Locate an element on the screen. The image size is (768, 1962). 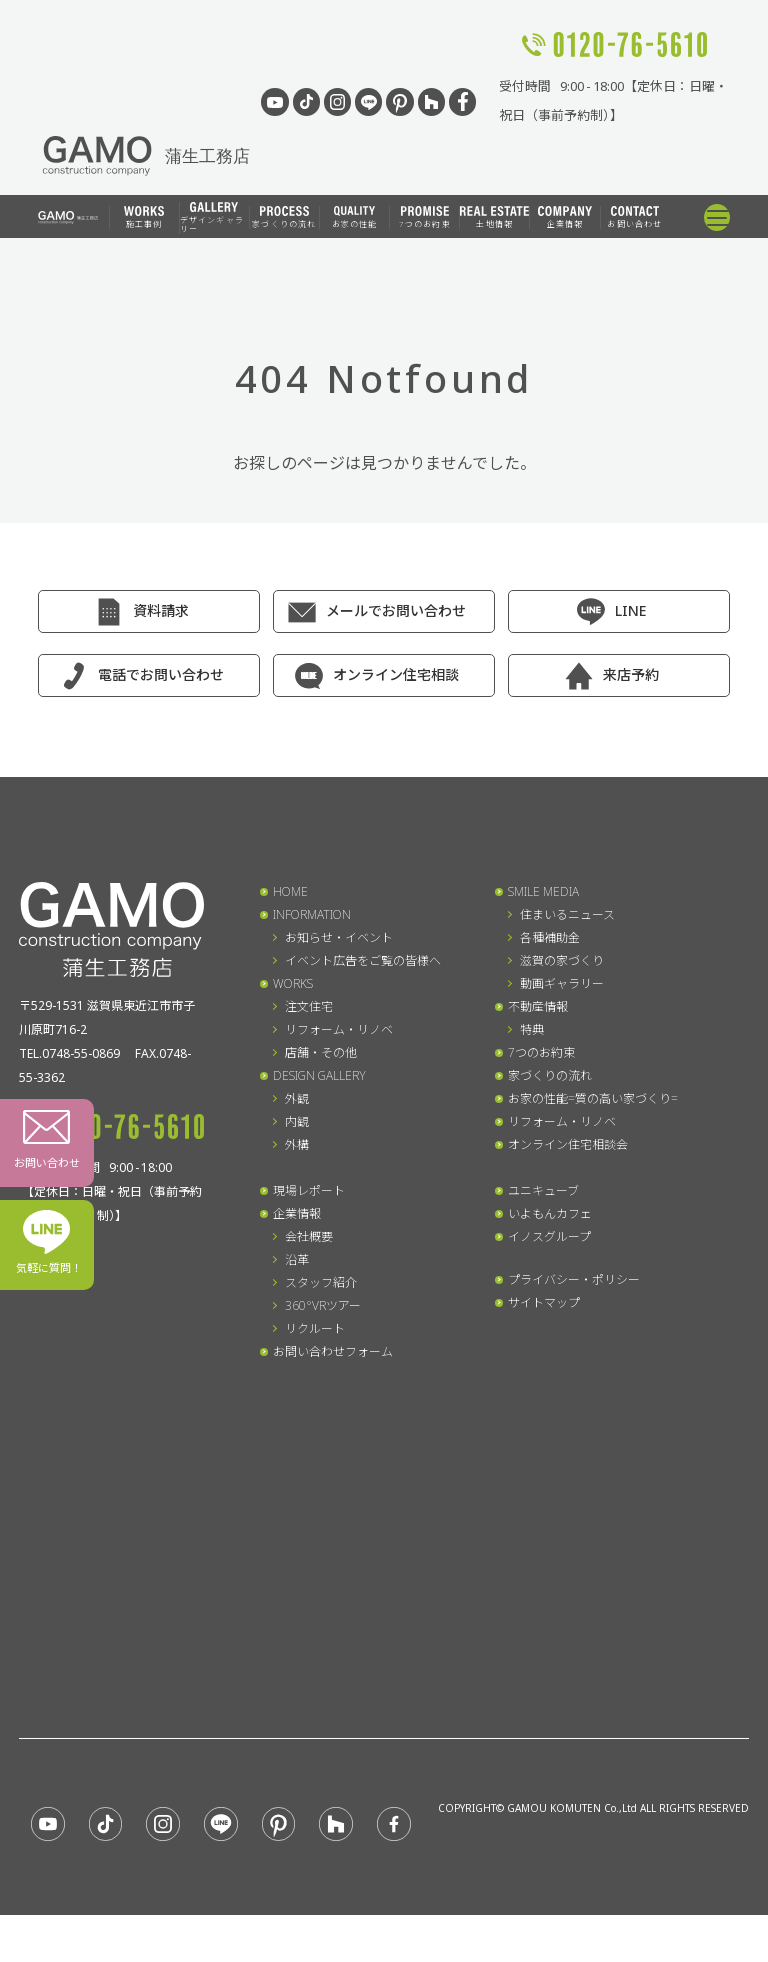
店舗・その他 is located at coordinates (321, 1052).